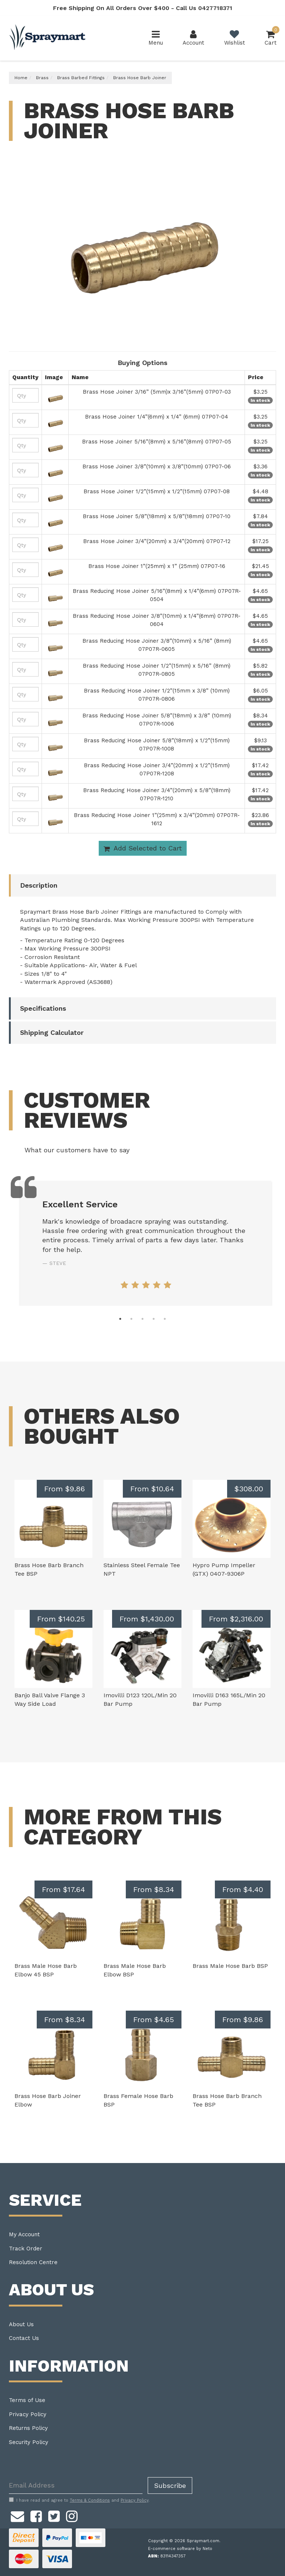  What do you see at coordinates (25, 2248) in the screenshot?
I see `Track Order` at bounding box center [25, 2248].